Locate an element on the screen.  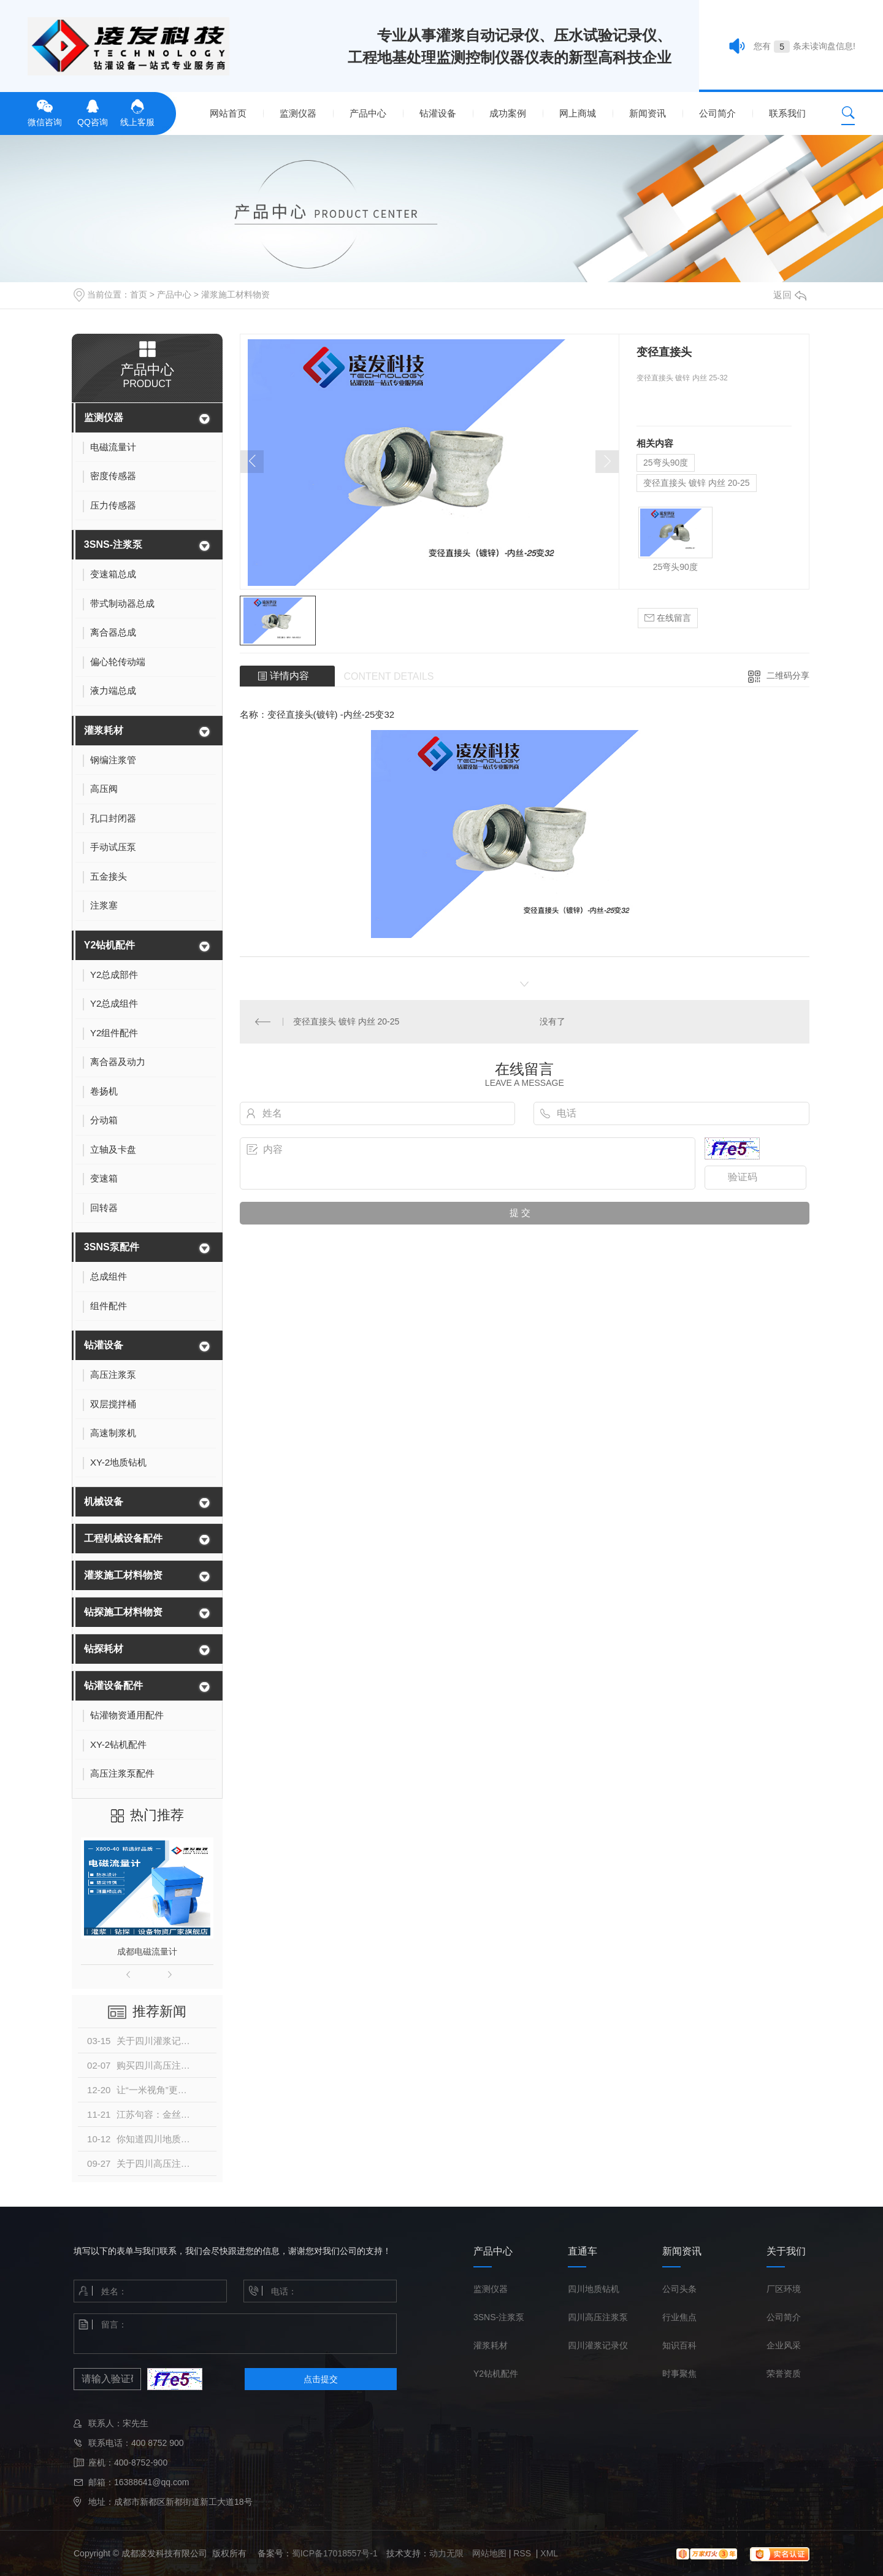
公司头条 is located at coordinates (679, 2289).